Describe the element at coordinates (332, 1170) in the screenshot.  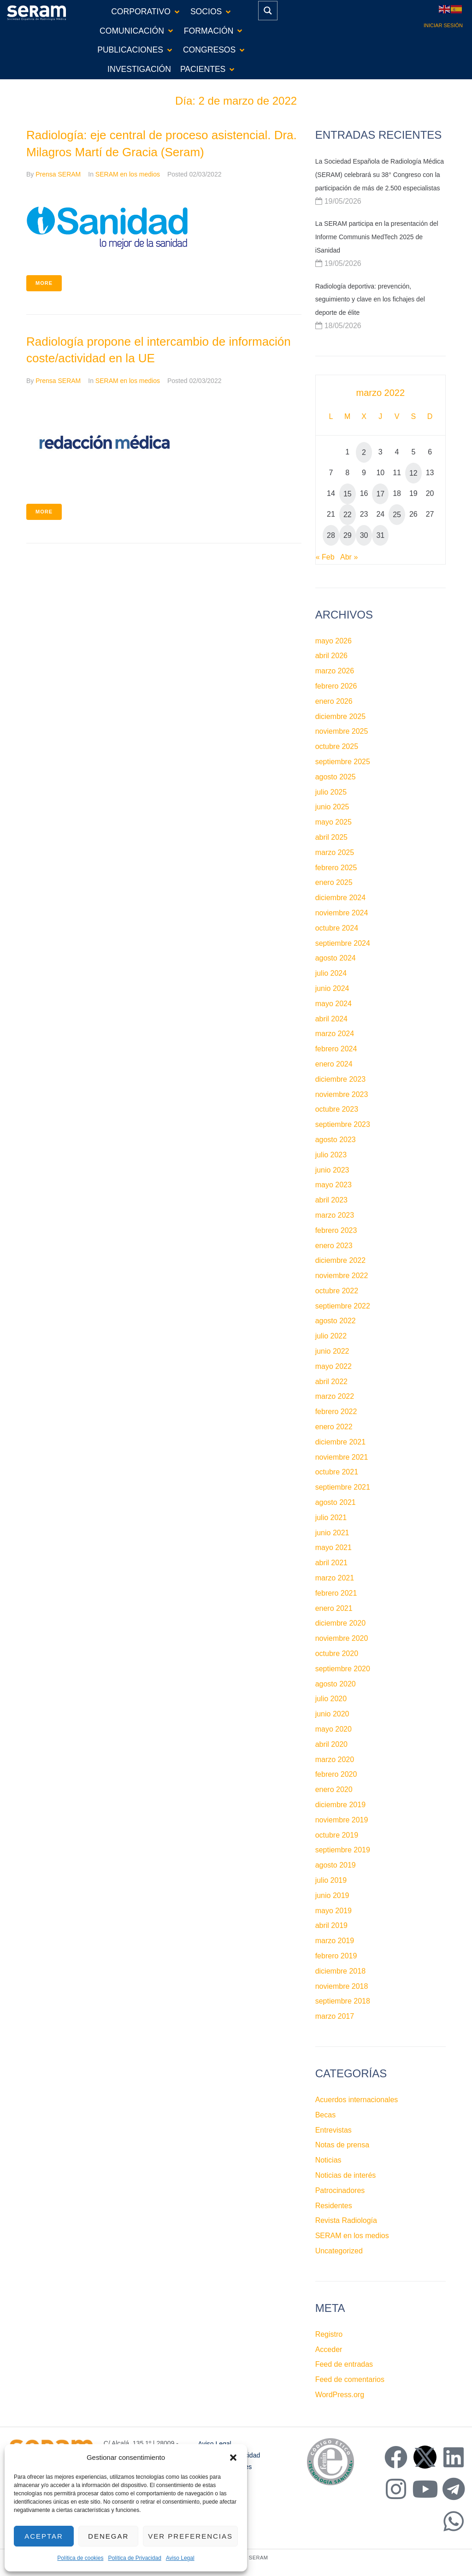
I see `junio 2023` at that location.